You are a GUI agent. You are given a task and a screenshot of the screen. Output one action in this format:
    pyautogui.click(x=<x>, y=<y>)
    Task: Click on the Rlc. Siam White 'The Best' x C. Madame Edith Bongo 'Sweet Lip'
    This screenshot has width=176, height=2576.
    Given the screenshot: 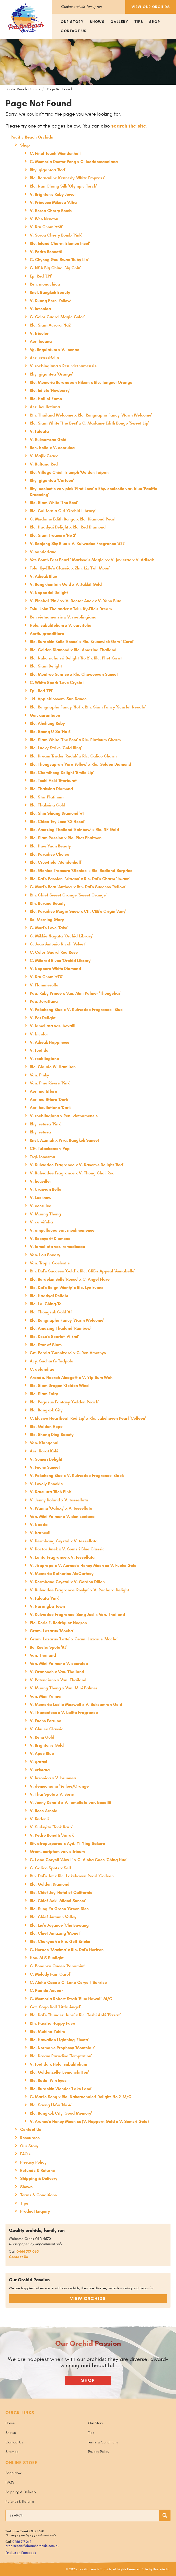 What is the action you would take?
    pyautogui.click(x=89, y=423)
    